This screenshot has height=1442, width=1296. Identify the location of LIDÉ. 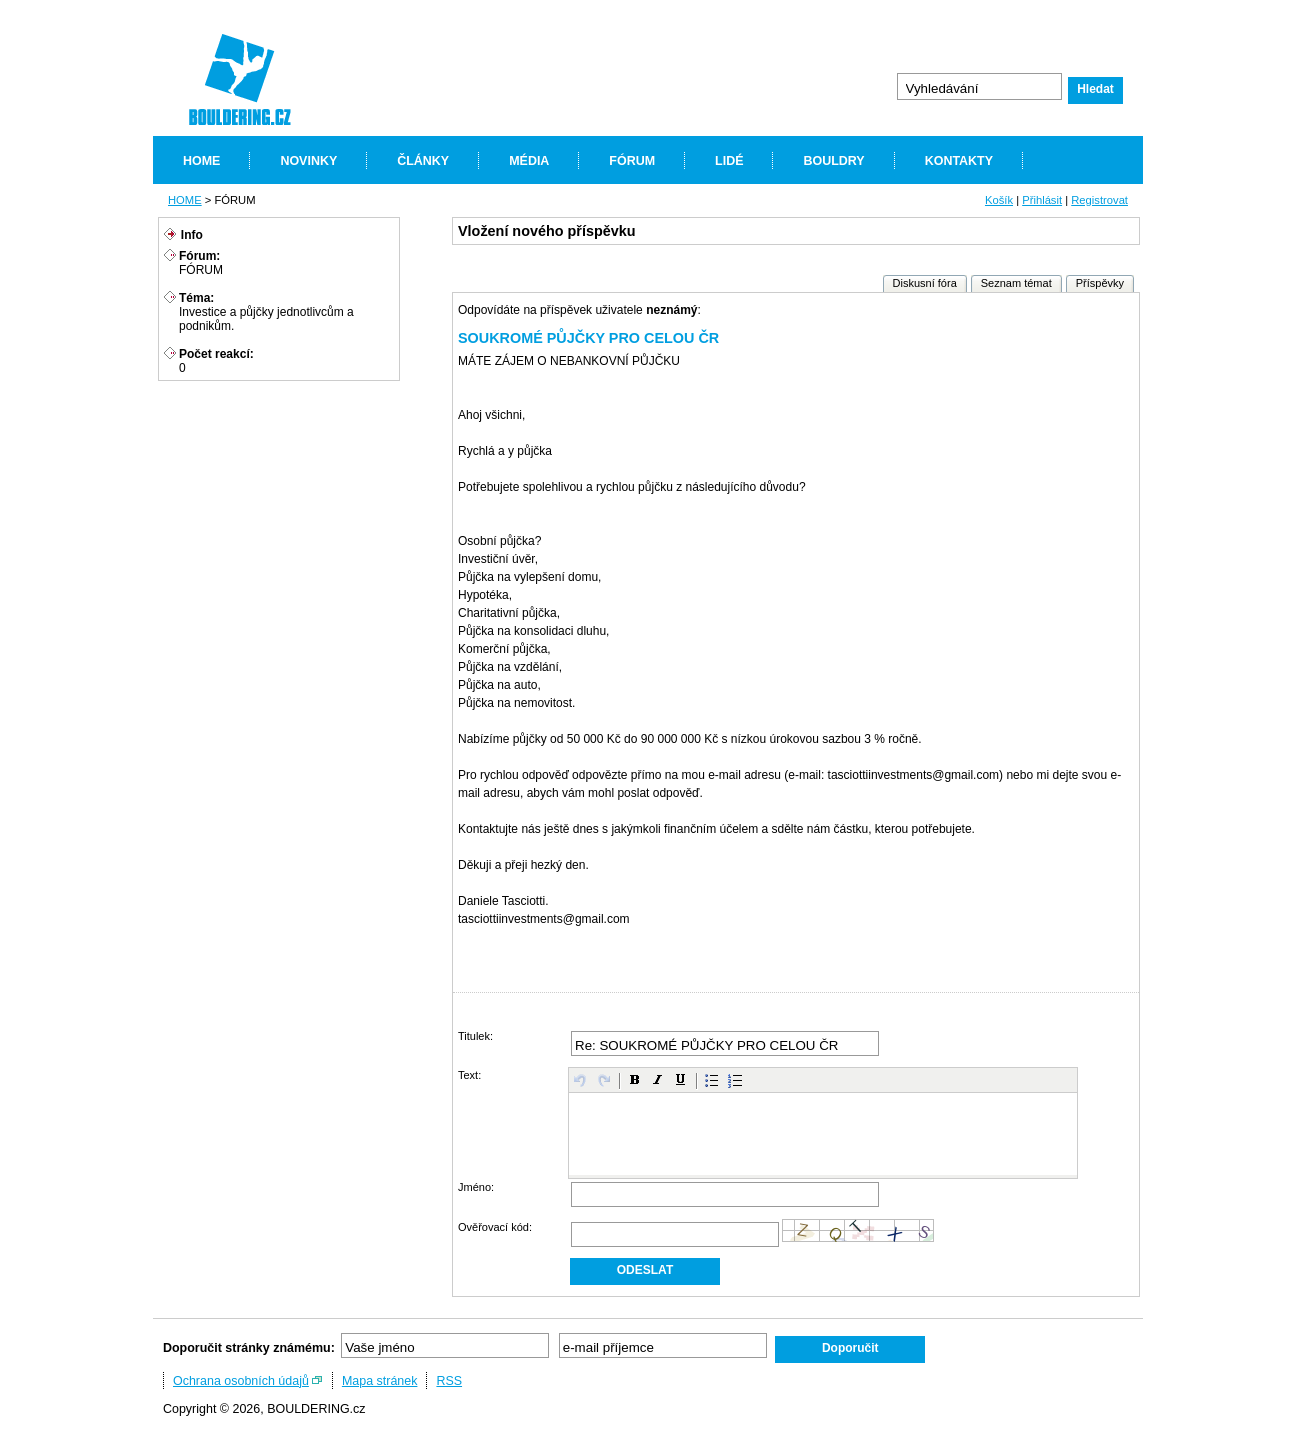
(729, 161).